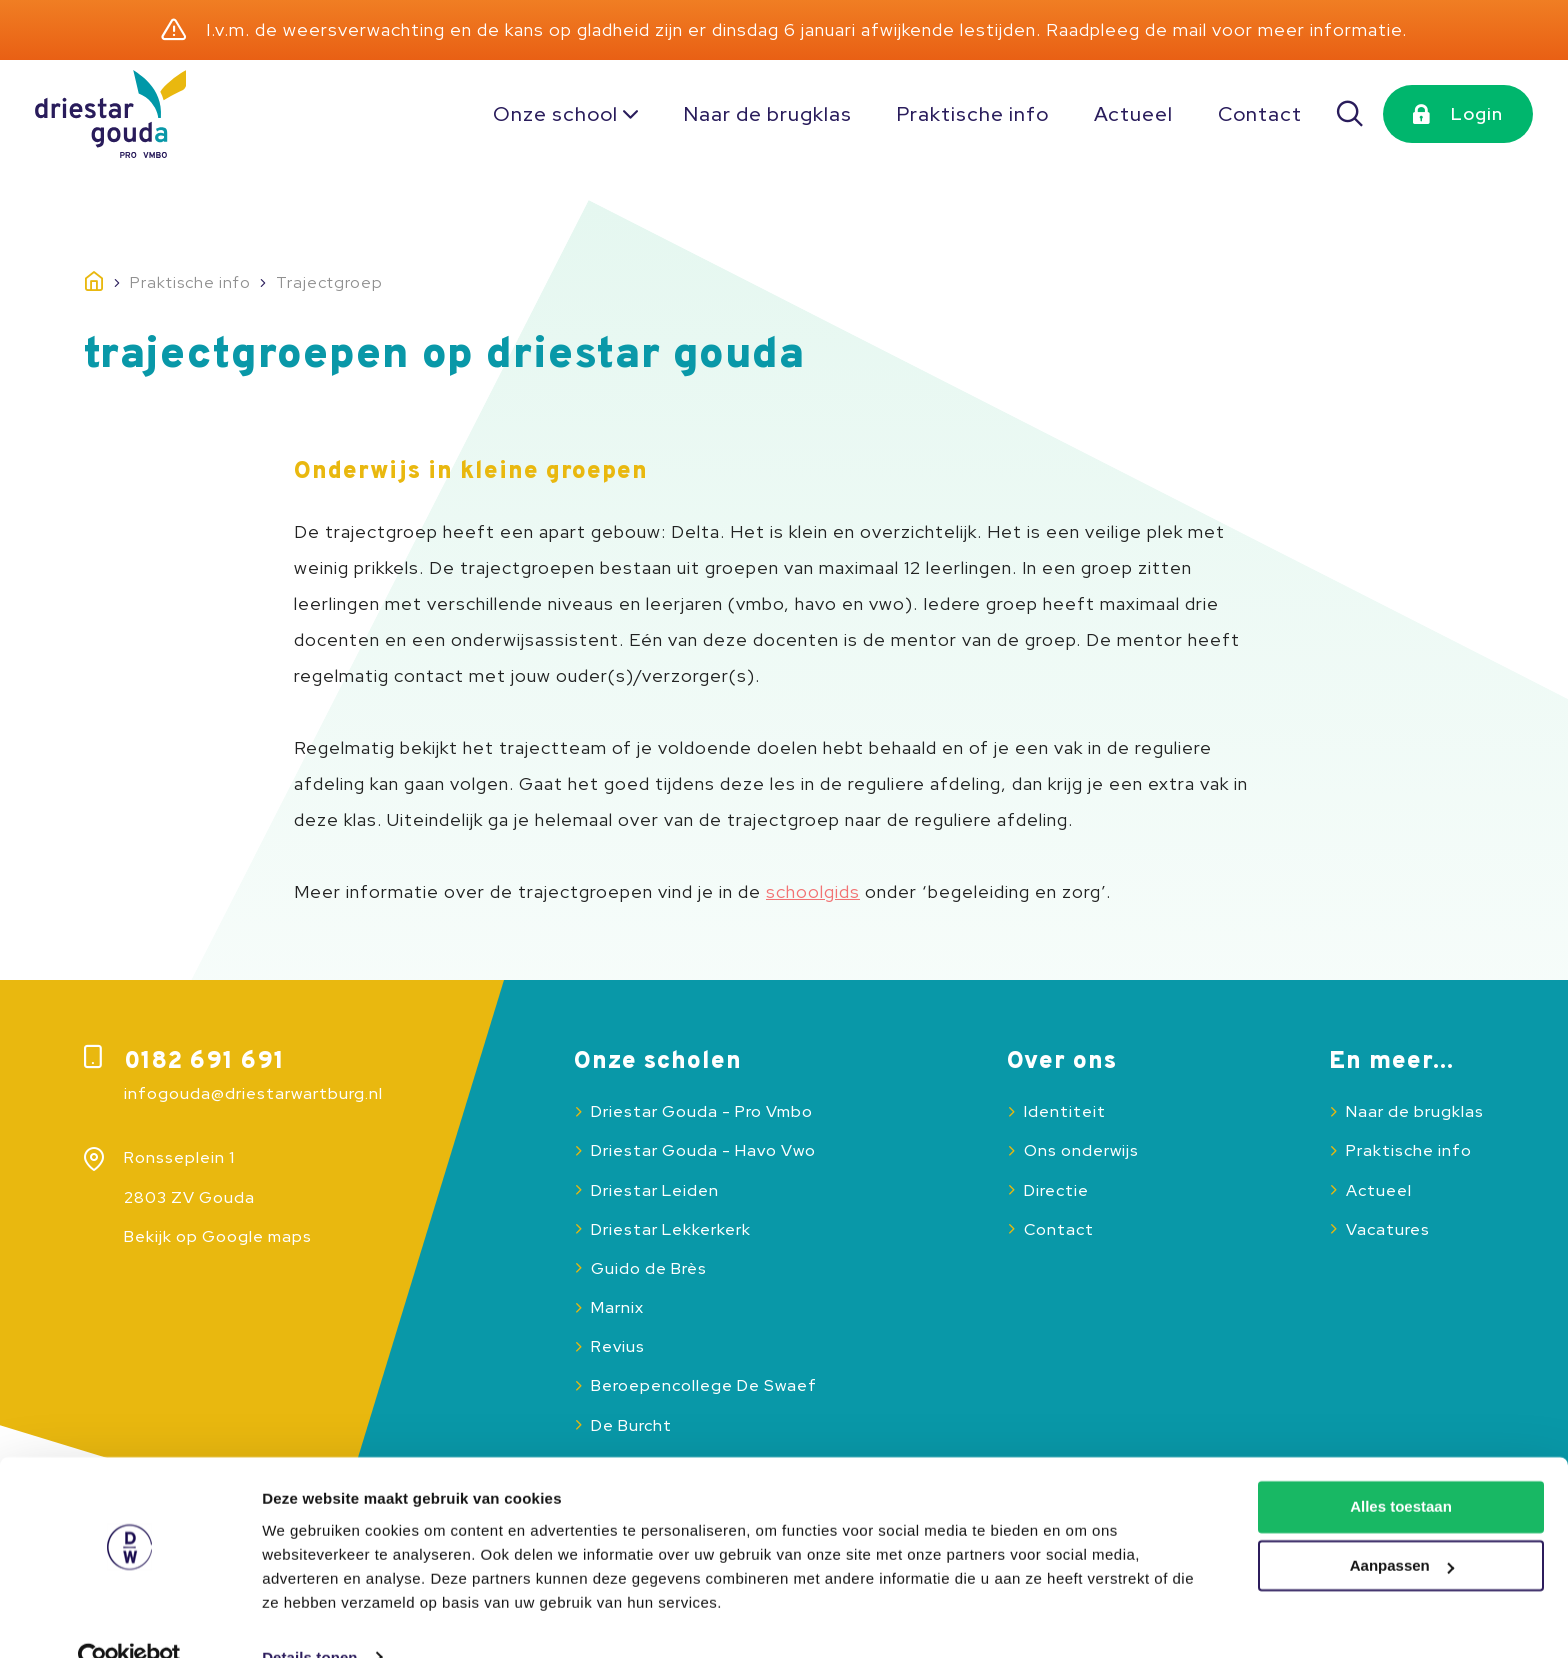 This screenshot has width=1568, height=1658. Describe the element at coordinates (813, 891) in the screenshot. I see `schoolgids` at that location.